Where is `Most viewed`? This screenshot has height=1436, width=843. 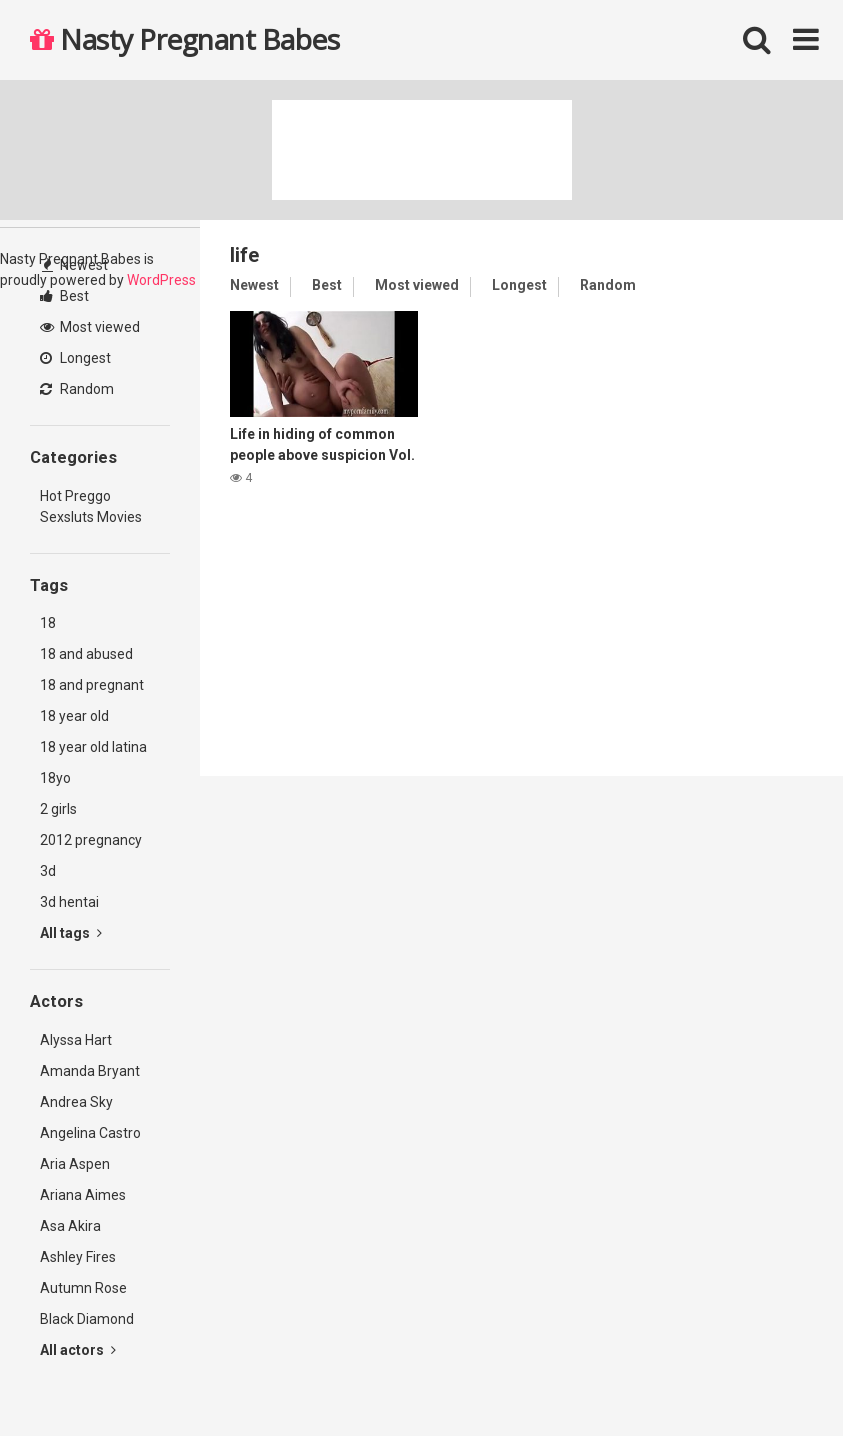 Most viewed is located at coordinates (90, 327).